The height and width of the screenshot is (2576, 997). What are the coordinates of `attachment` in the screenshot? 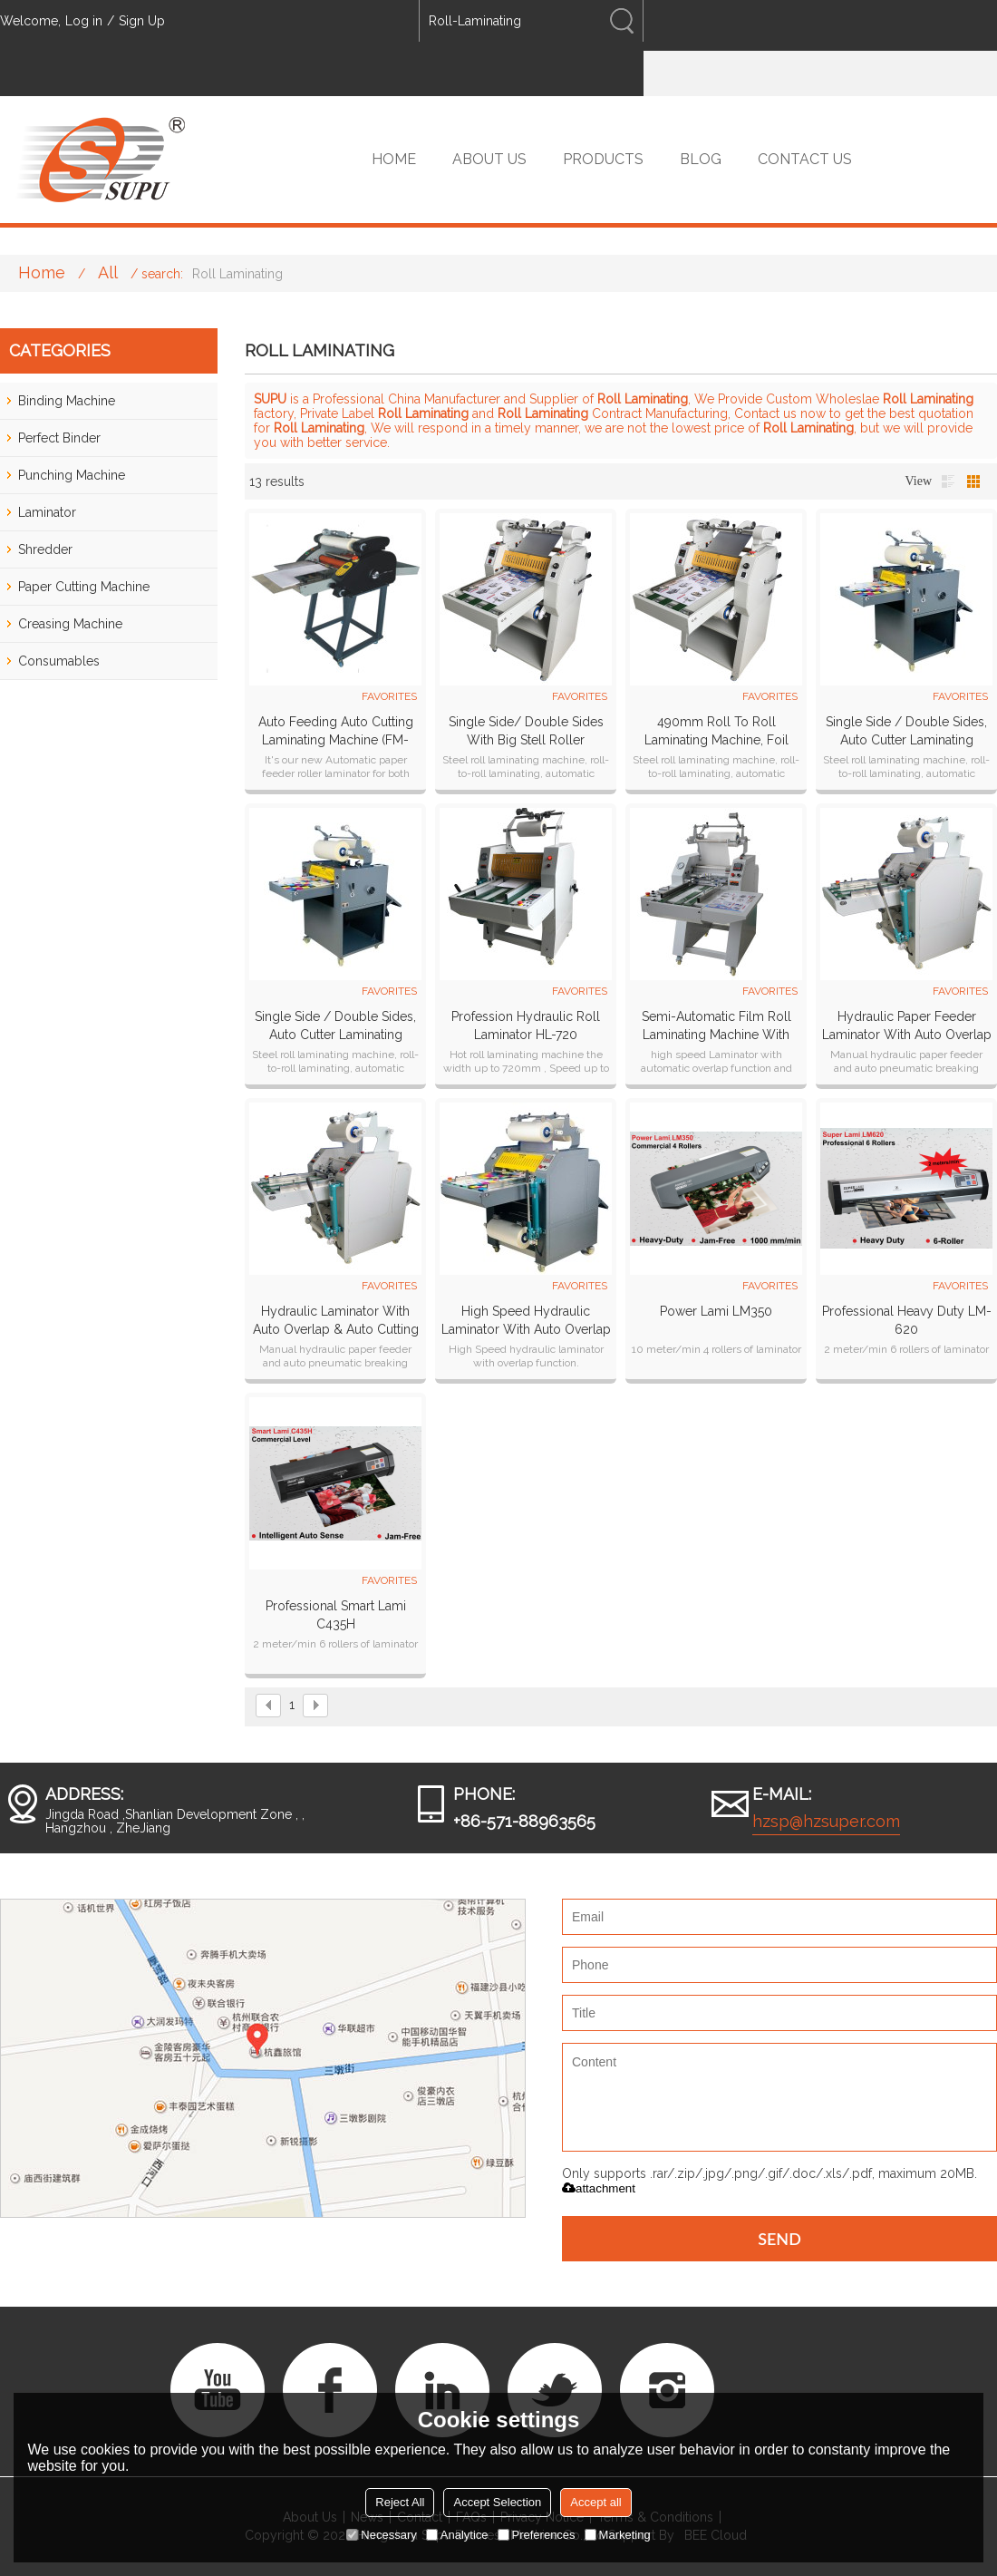 It's located at (598, 2188).